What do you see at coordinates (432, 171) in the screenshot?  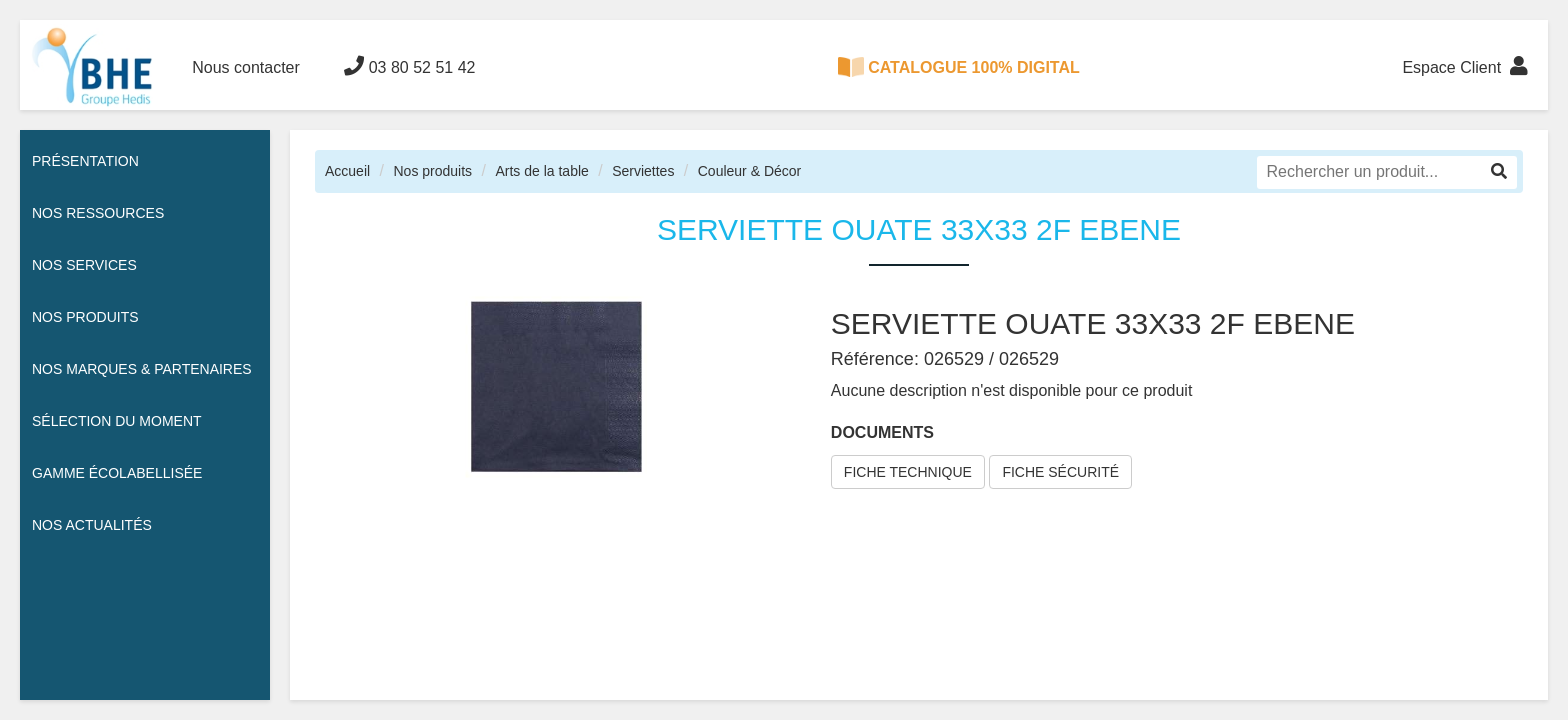 I see `Nos produits` at bounding box center [432, 171].